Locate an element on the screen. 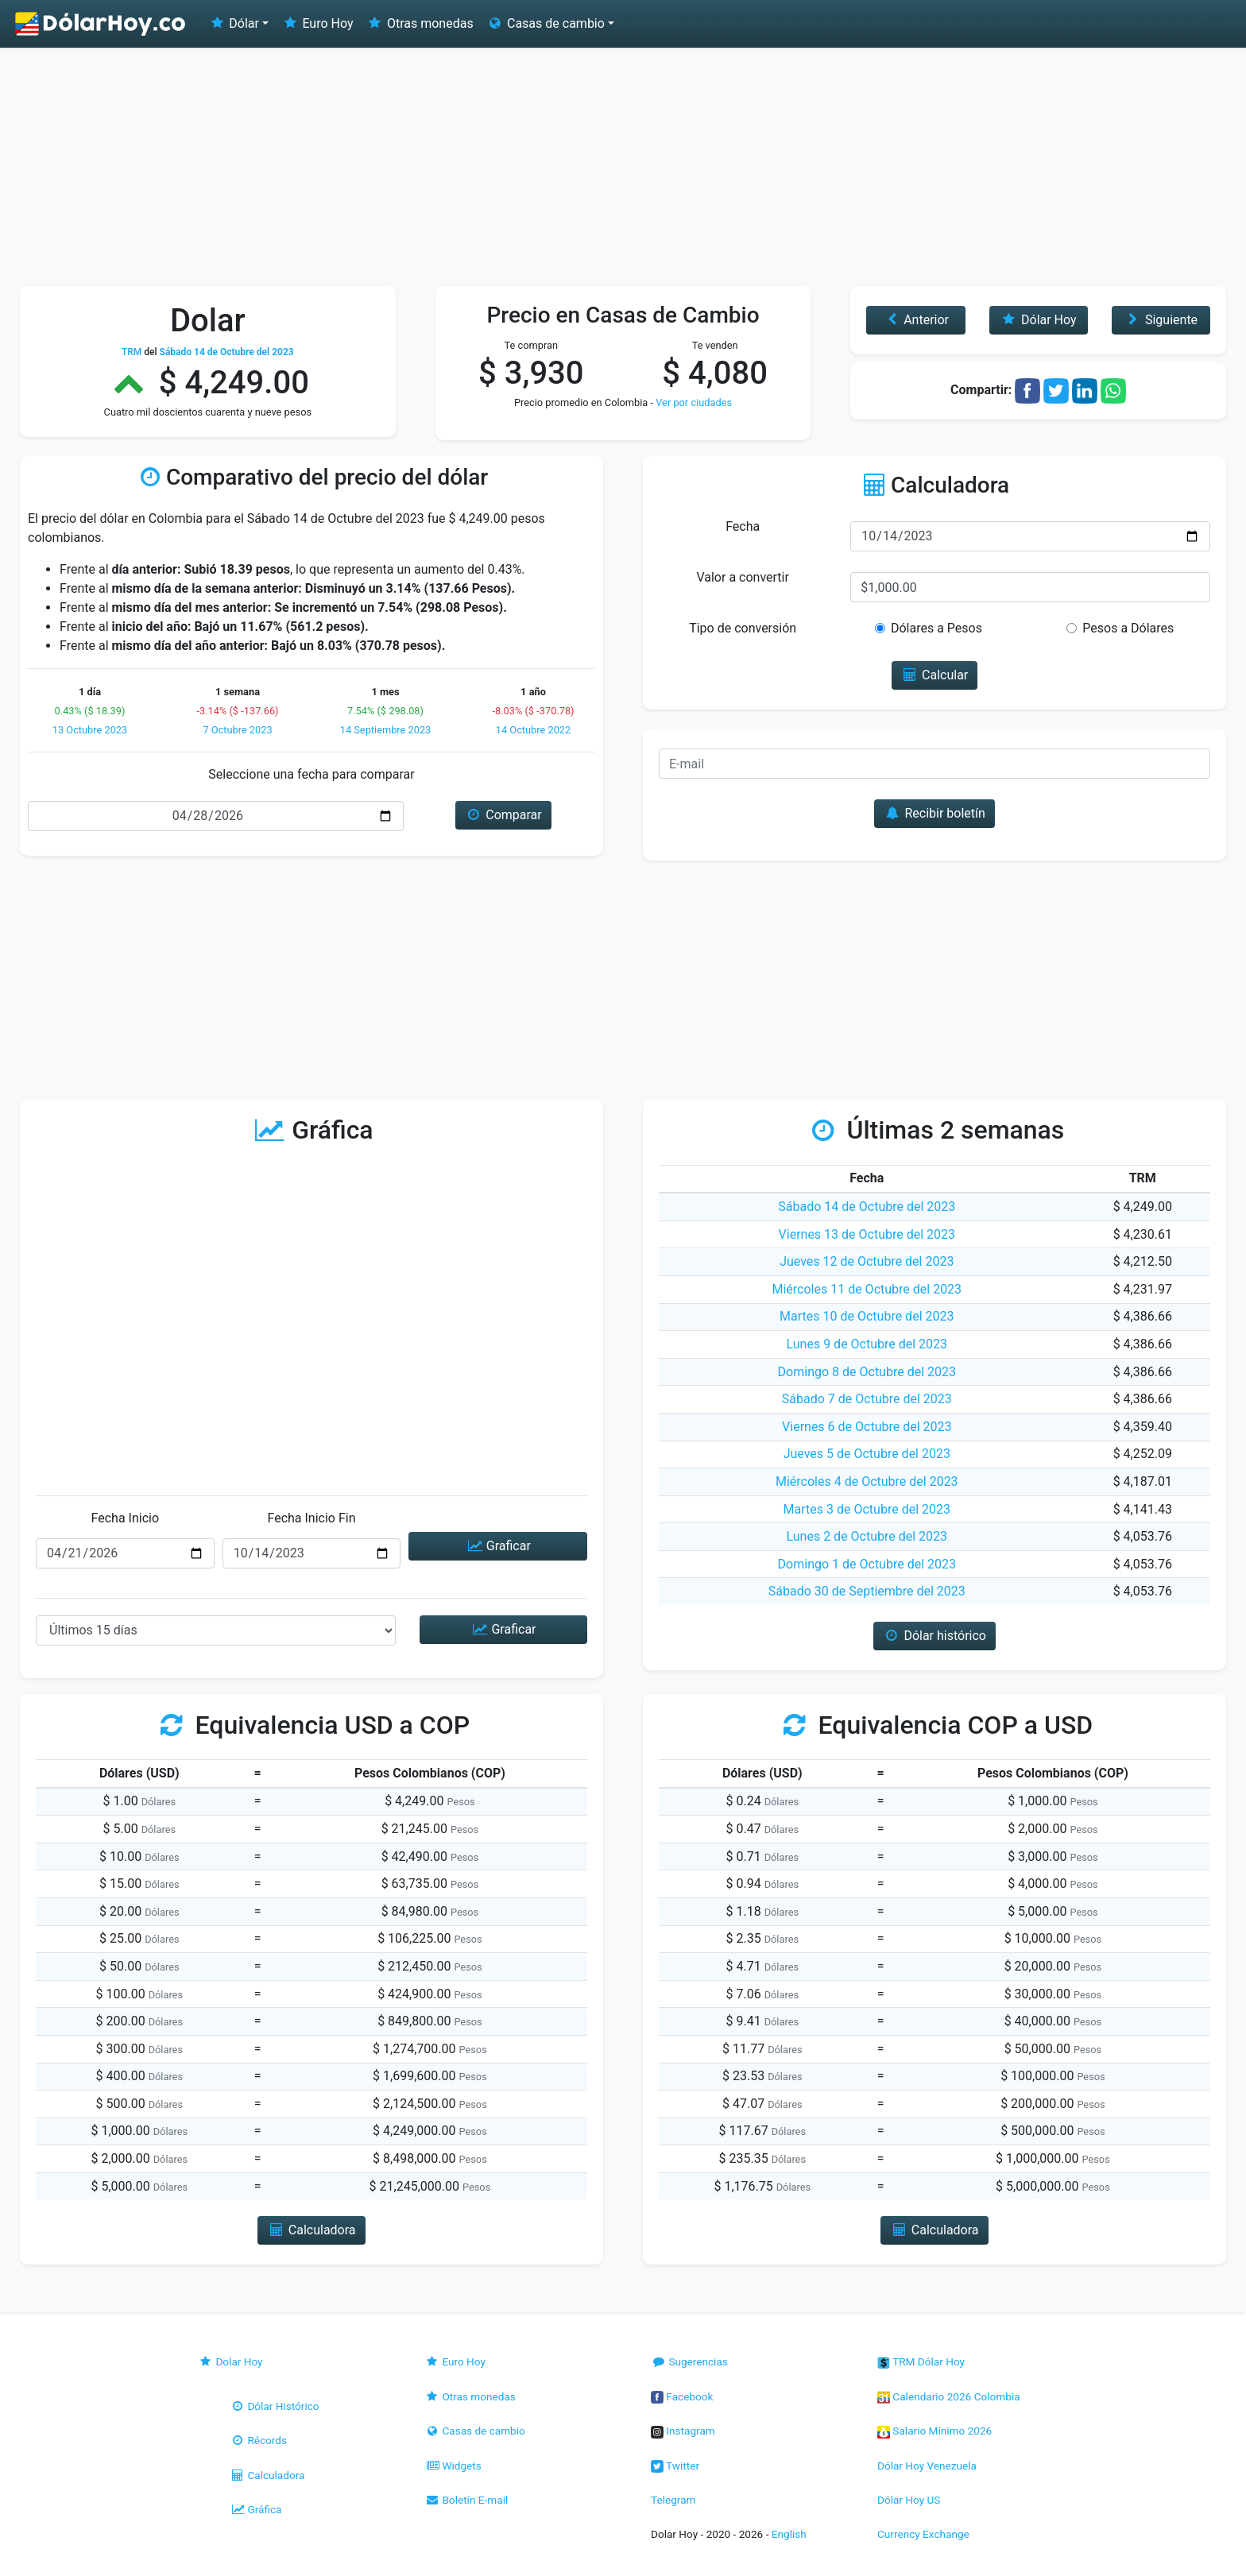 The height and width of the screenshot is (2576, 1246). Dólar Hoy [button] is located at coordinates (1038, 319).